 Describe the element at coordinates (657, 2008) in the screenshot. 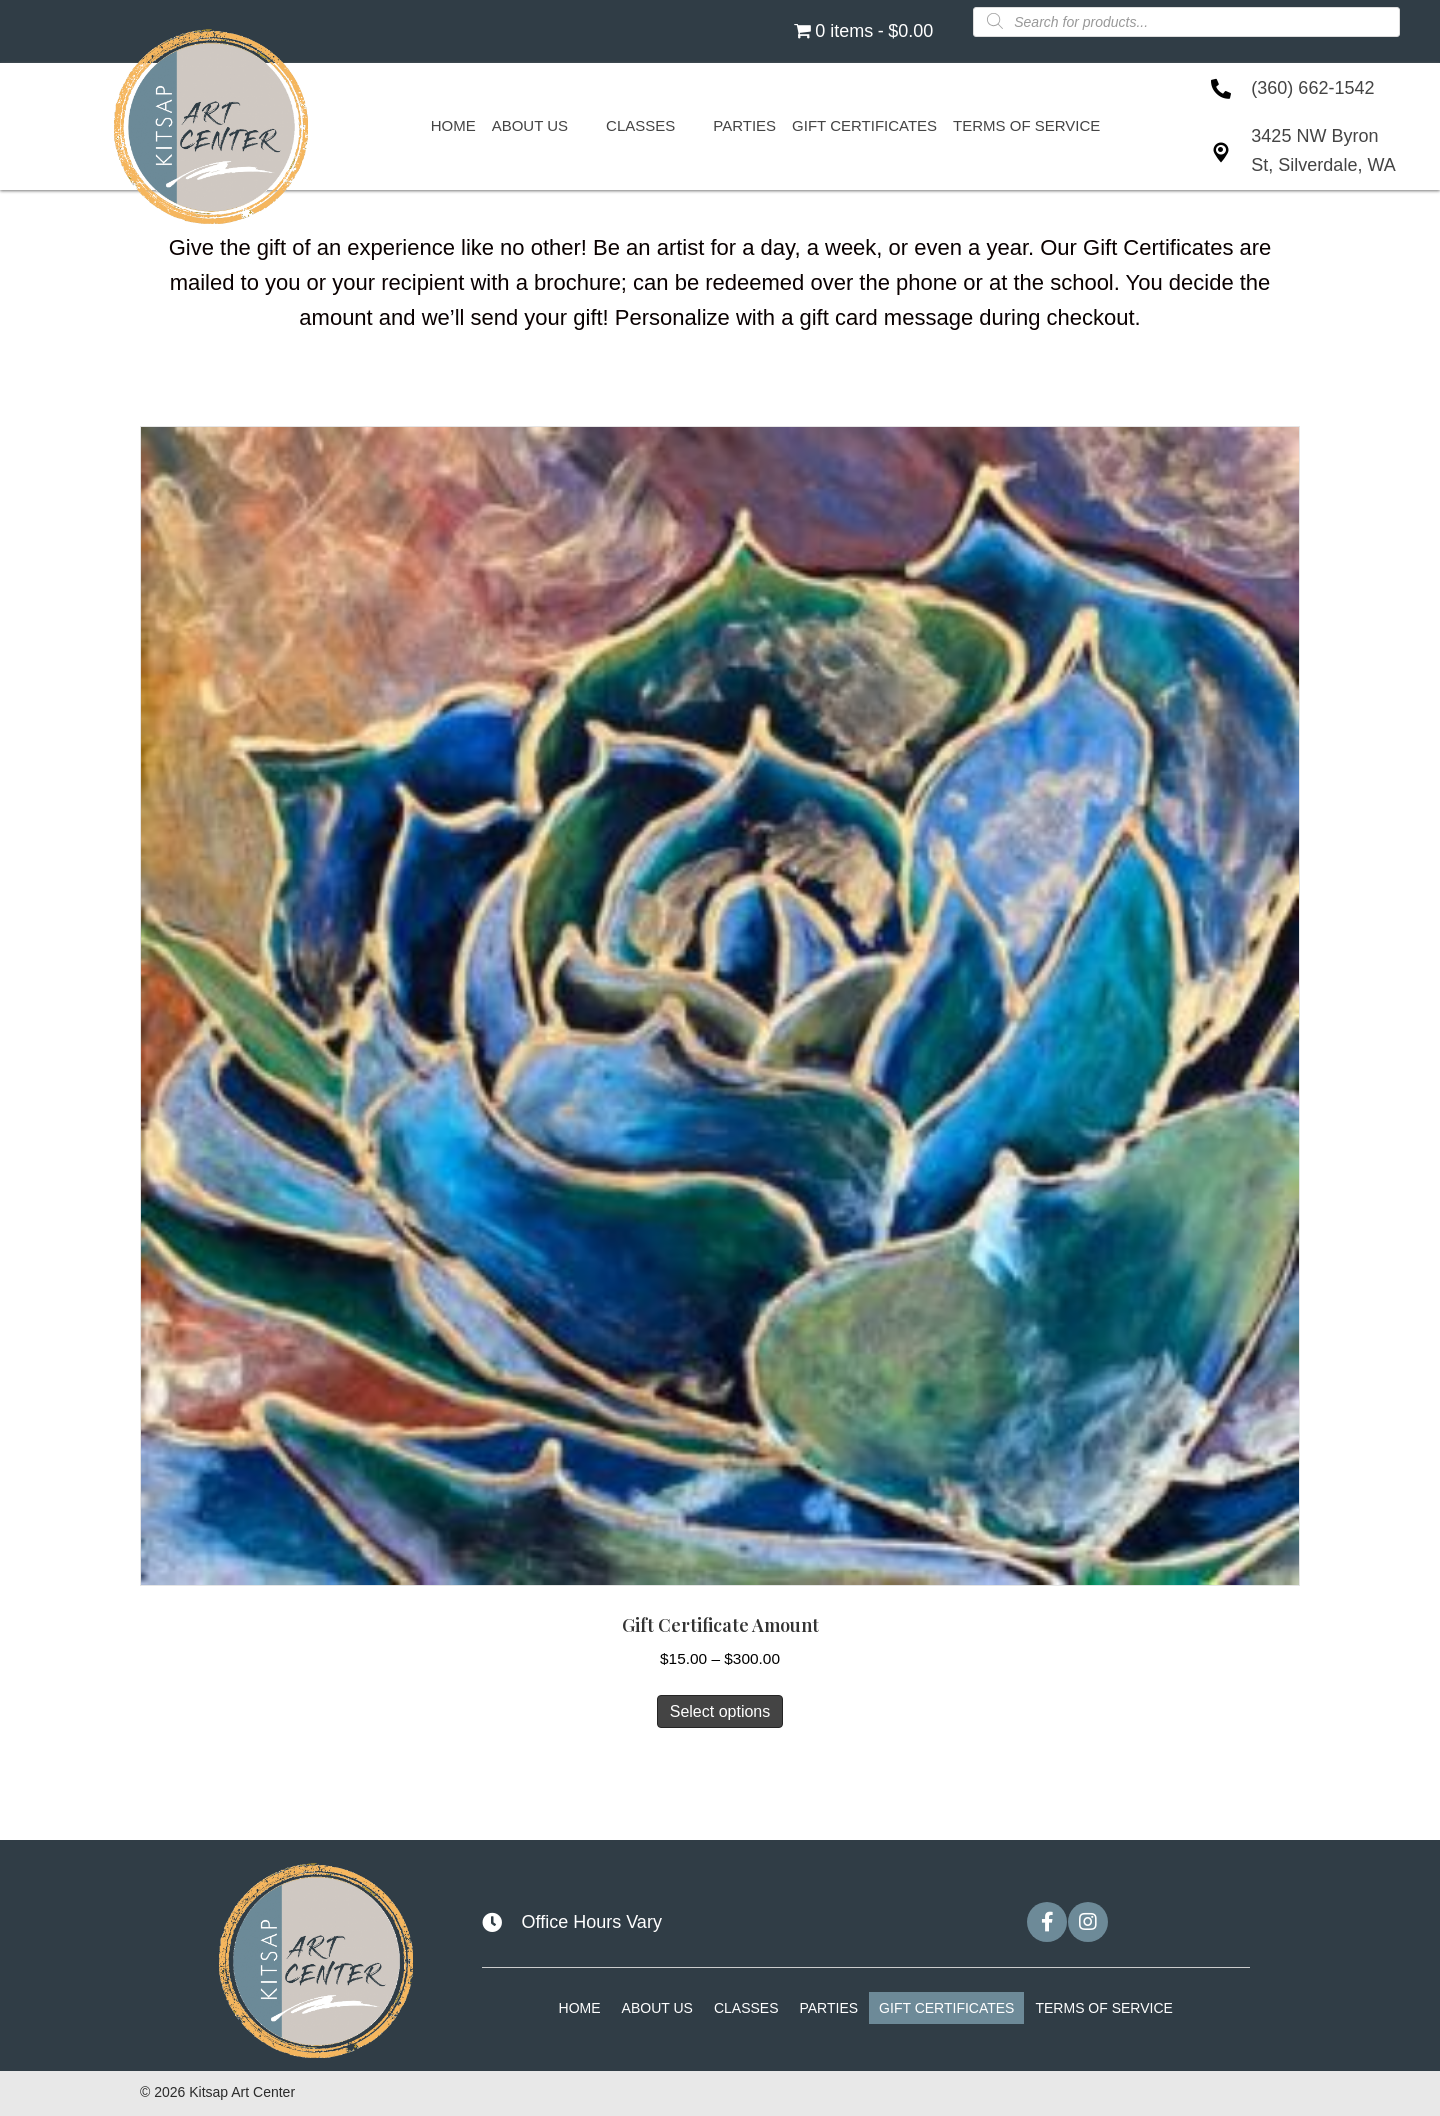

I see `About Us` at that location.